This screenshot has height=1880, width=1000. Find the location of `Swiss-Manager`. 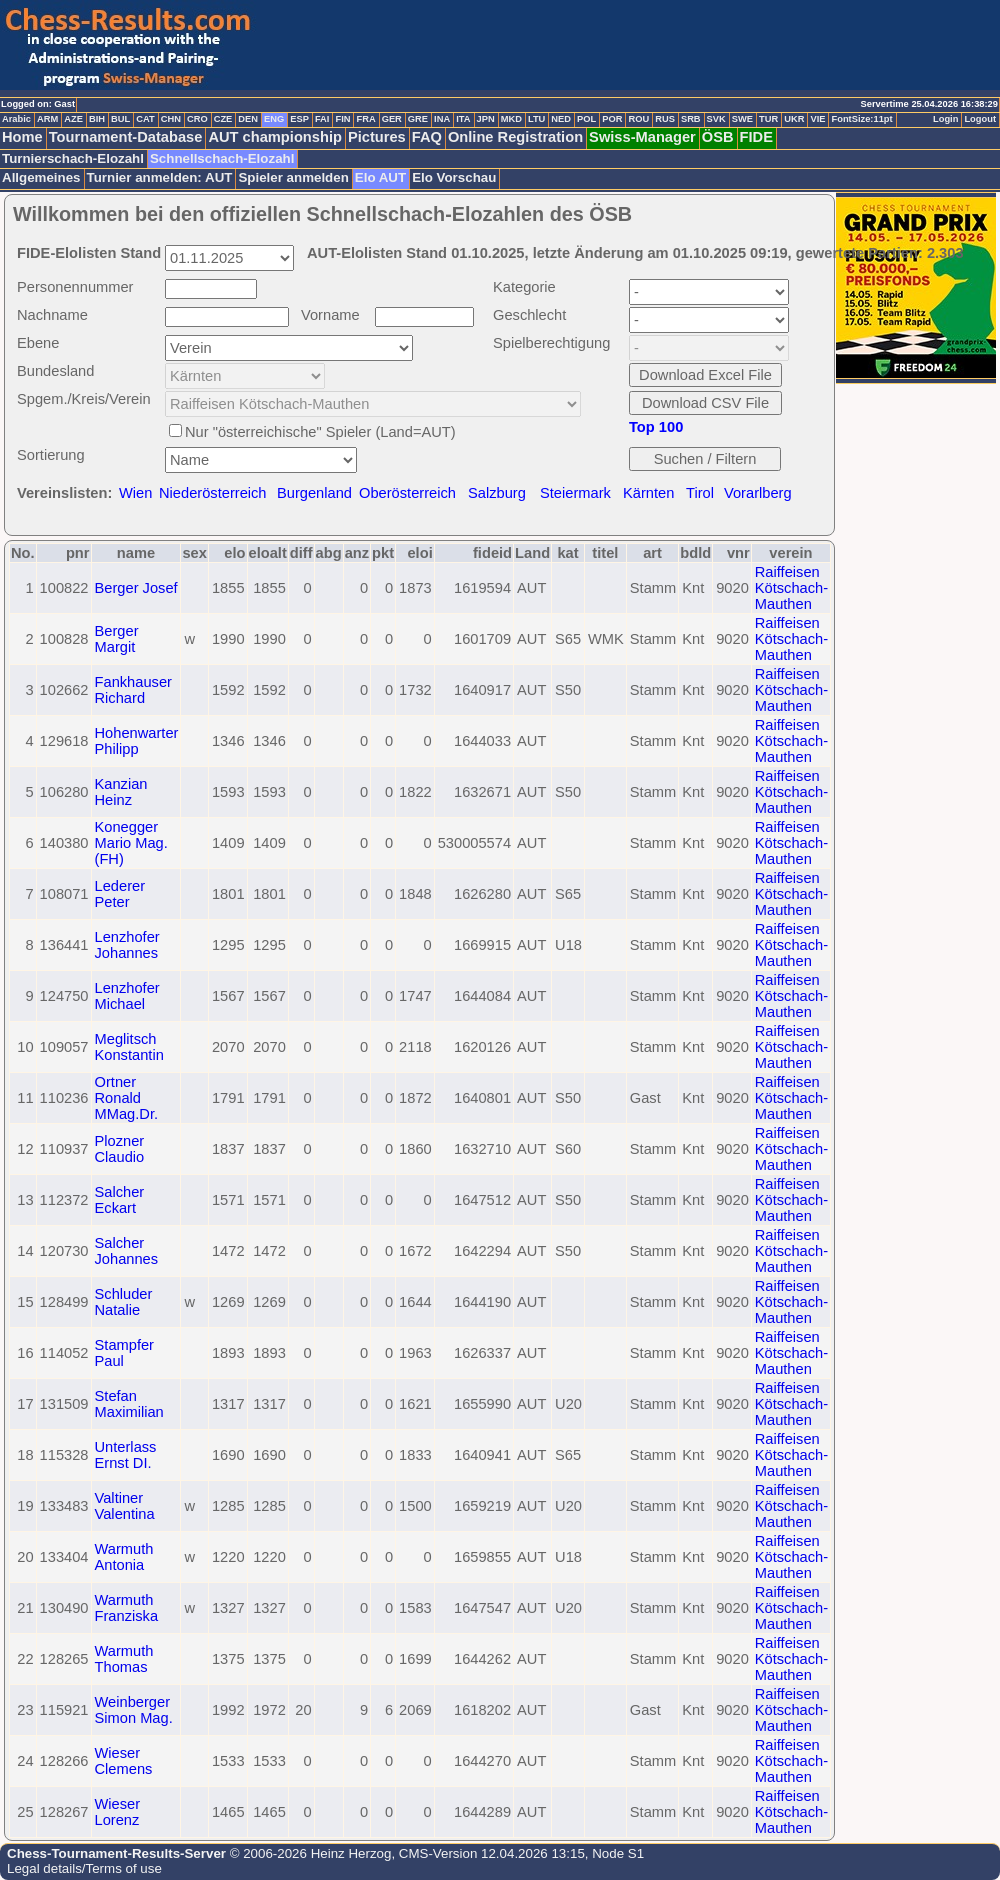

Swiss-Manager is located at coordinates (642, 137).